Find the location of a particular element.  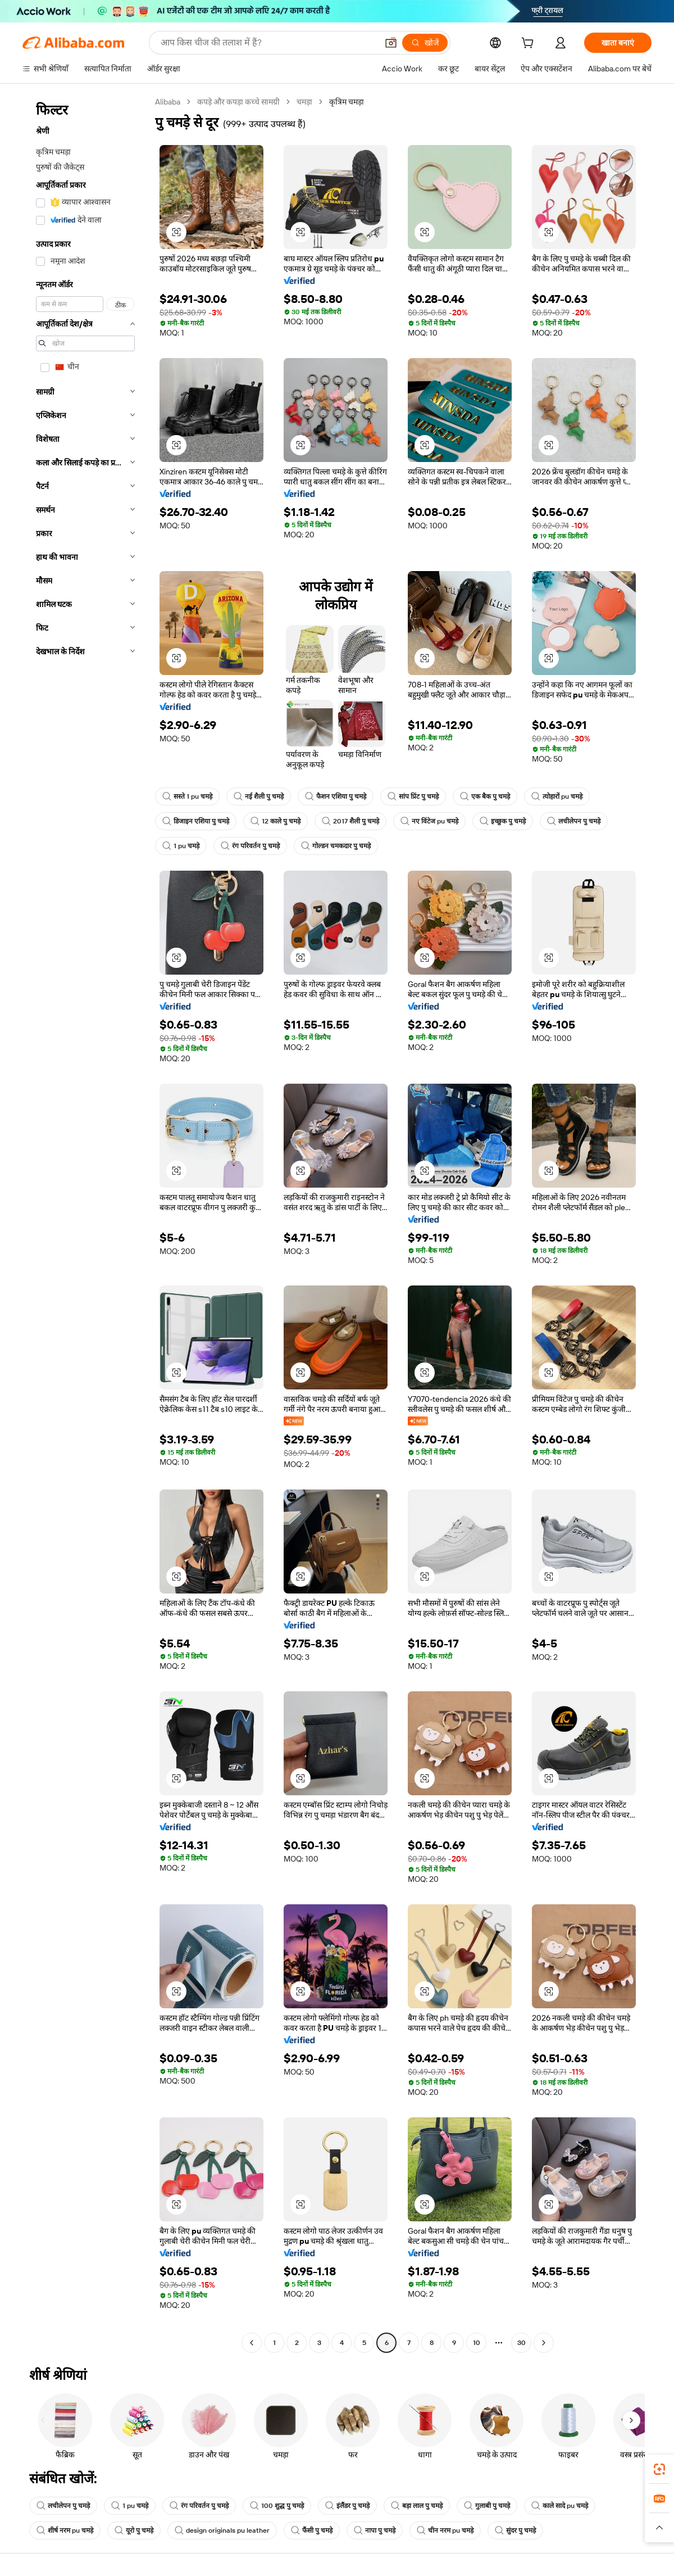

इंलैंडर पु चमड़े is located at coordinates (347, 2505).